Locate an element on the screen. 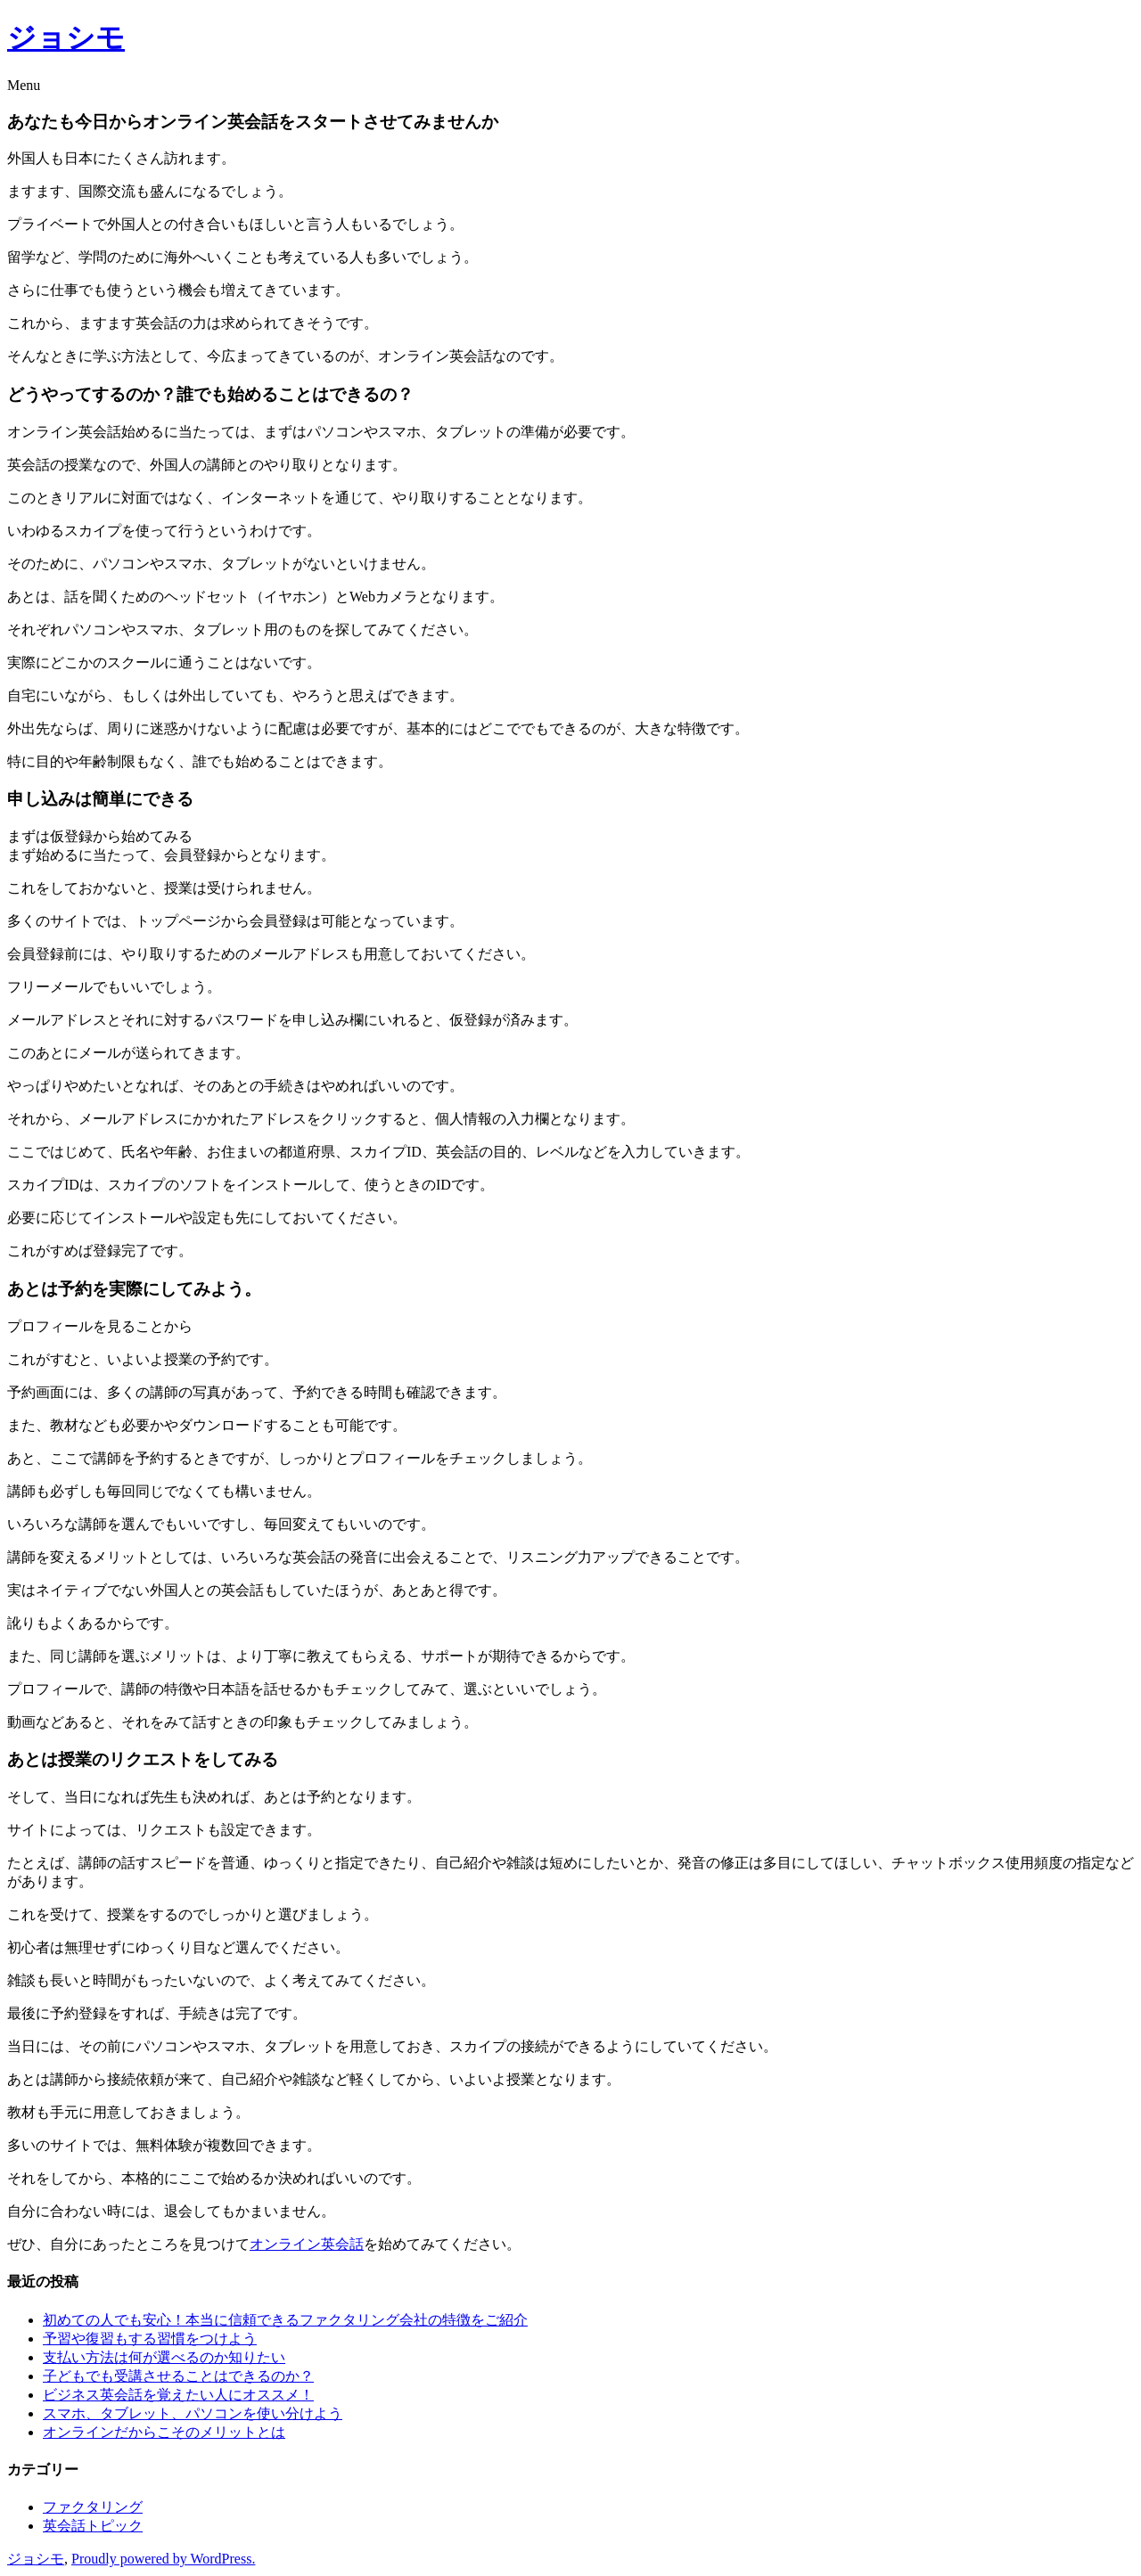 This screenshot has width=1141, height=2576. ジョシモ is located at coordinates (66, 37).